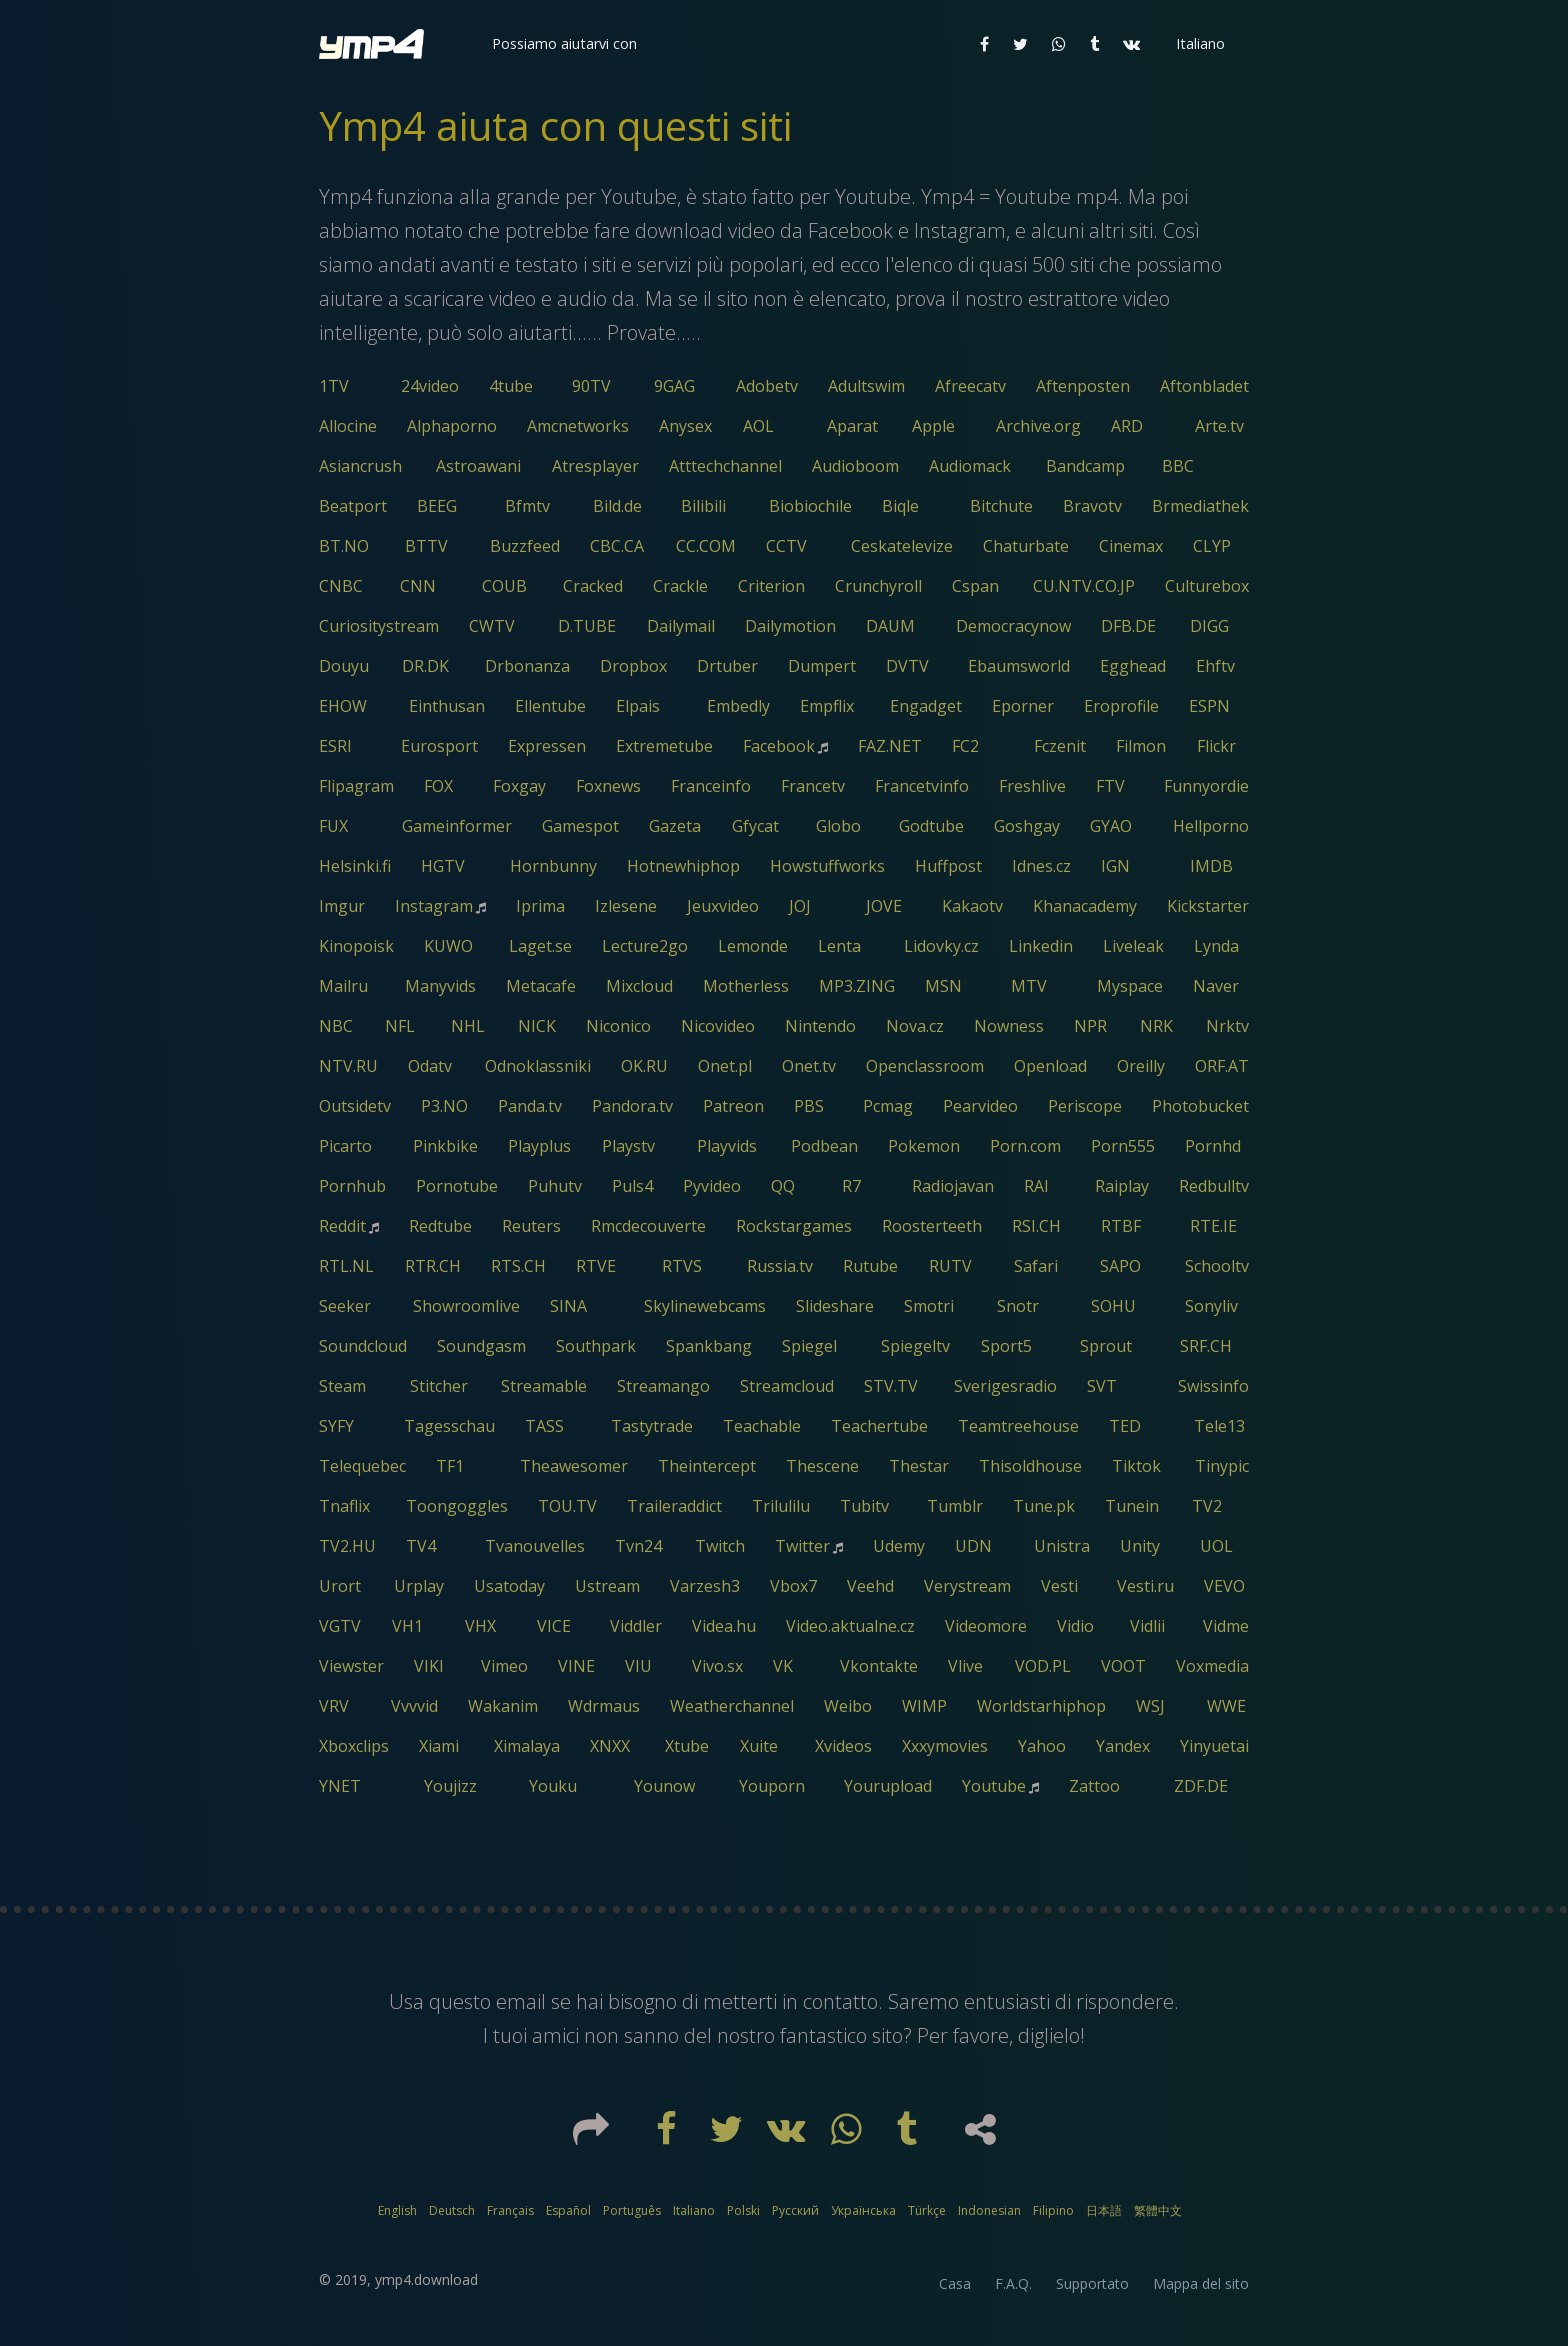 The width and height of the screenshot is (1568, 2346). What do you see at coordinates (1036, 1226) in the screenshot?
I see `RSI.CH` at bounding box center [1036, 1226].